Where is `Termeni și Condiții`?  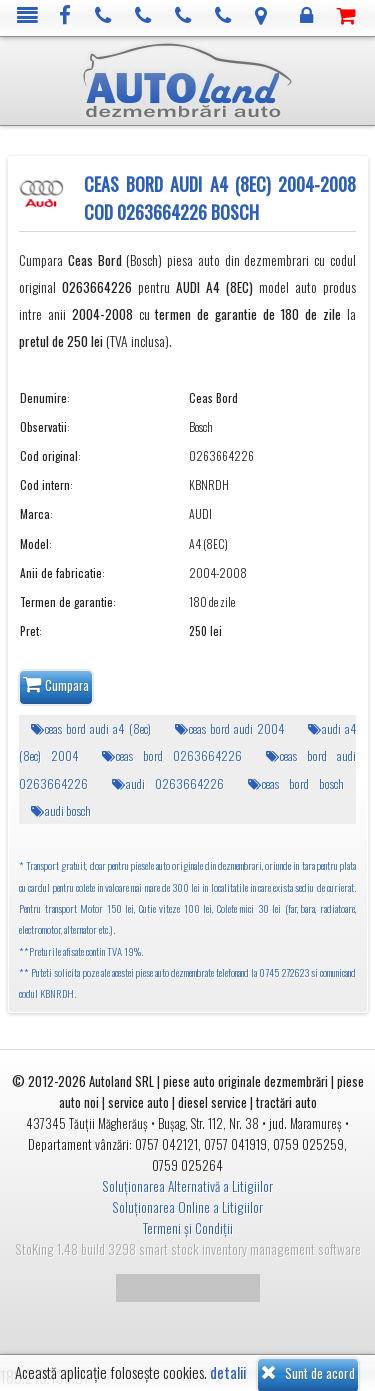
Termeni și Condiții is located at coordinates (188, 1228).